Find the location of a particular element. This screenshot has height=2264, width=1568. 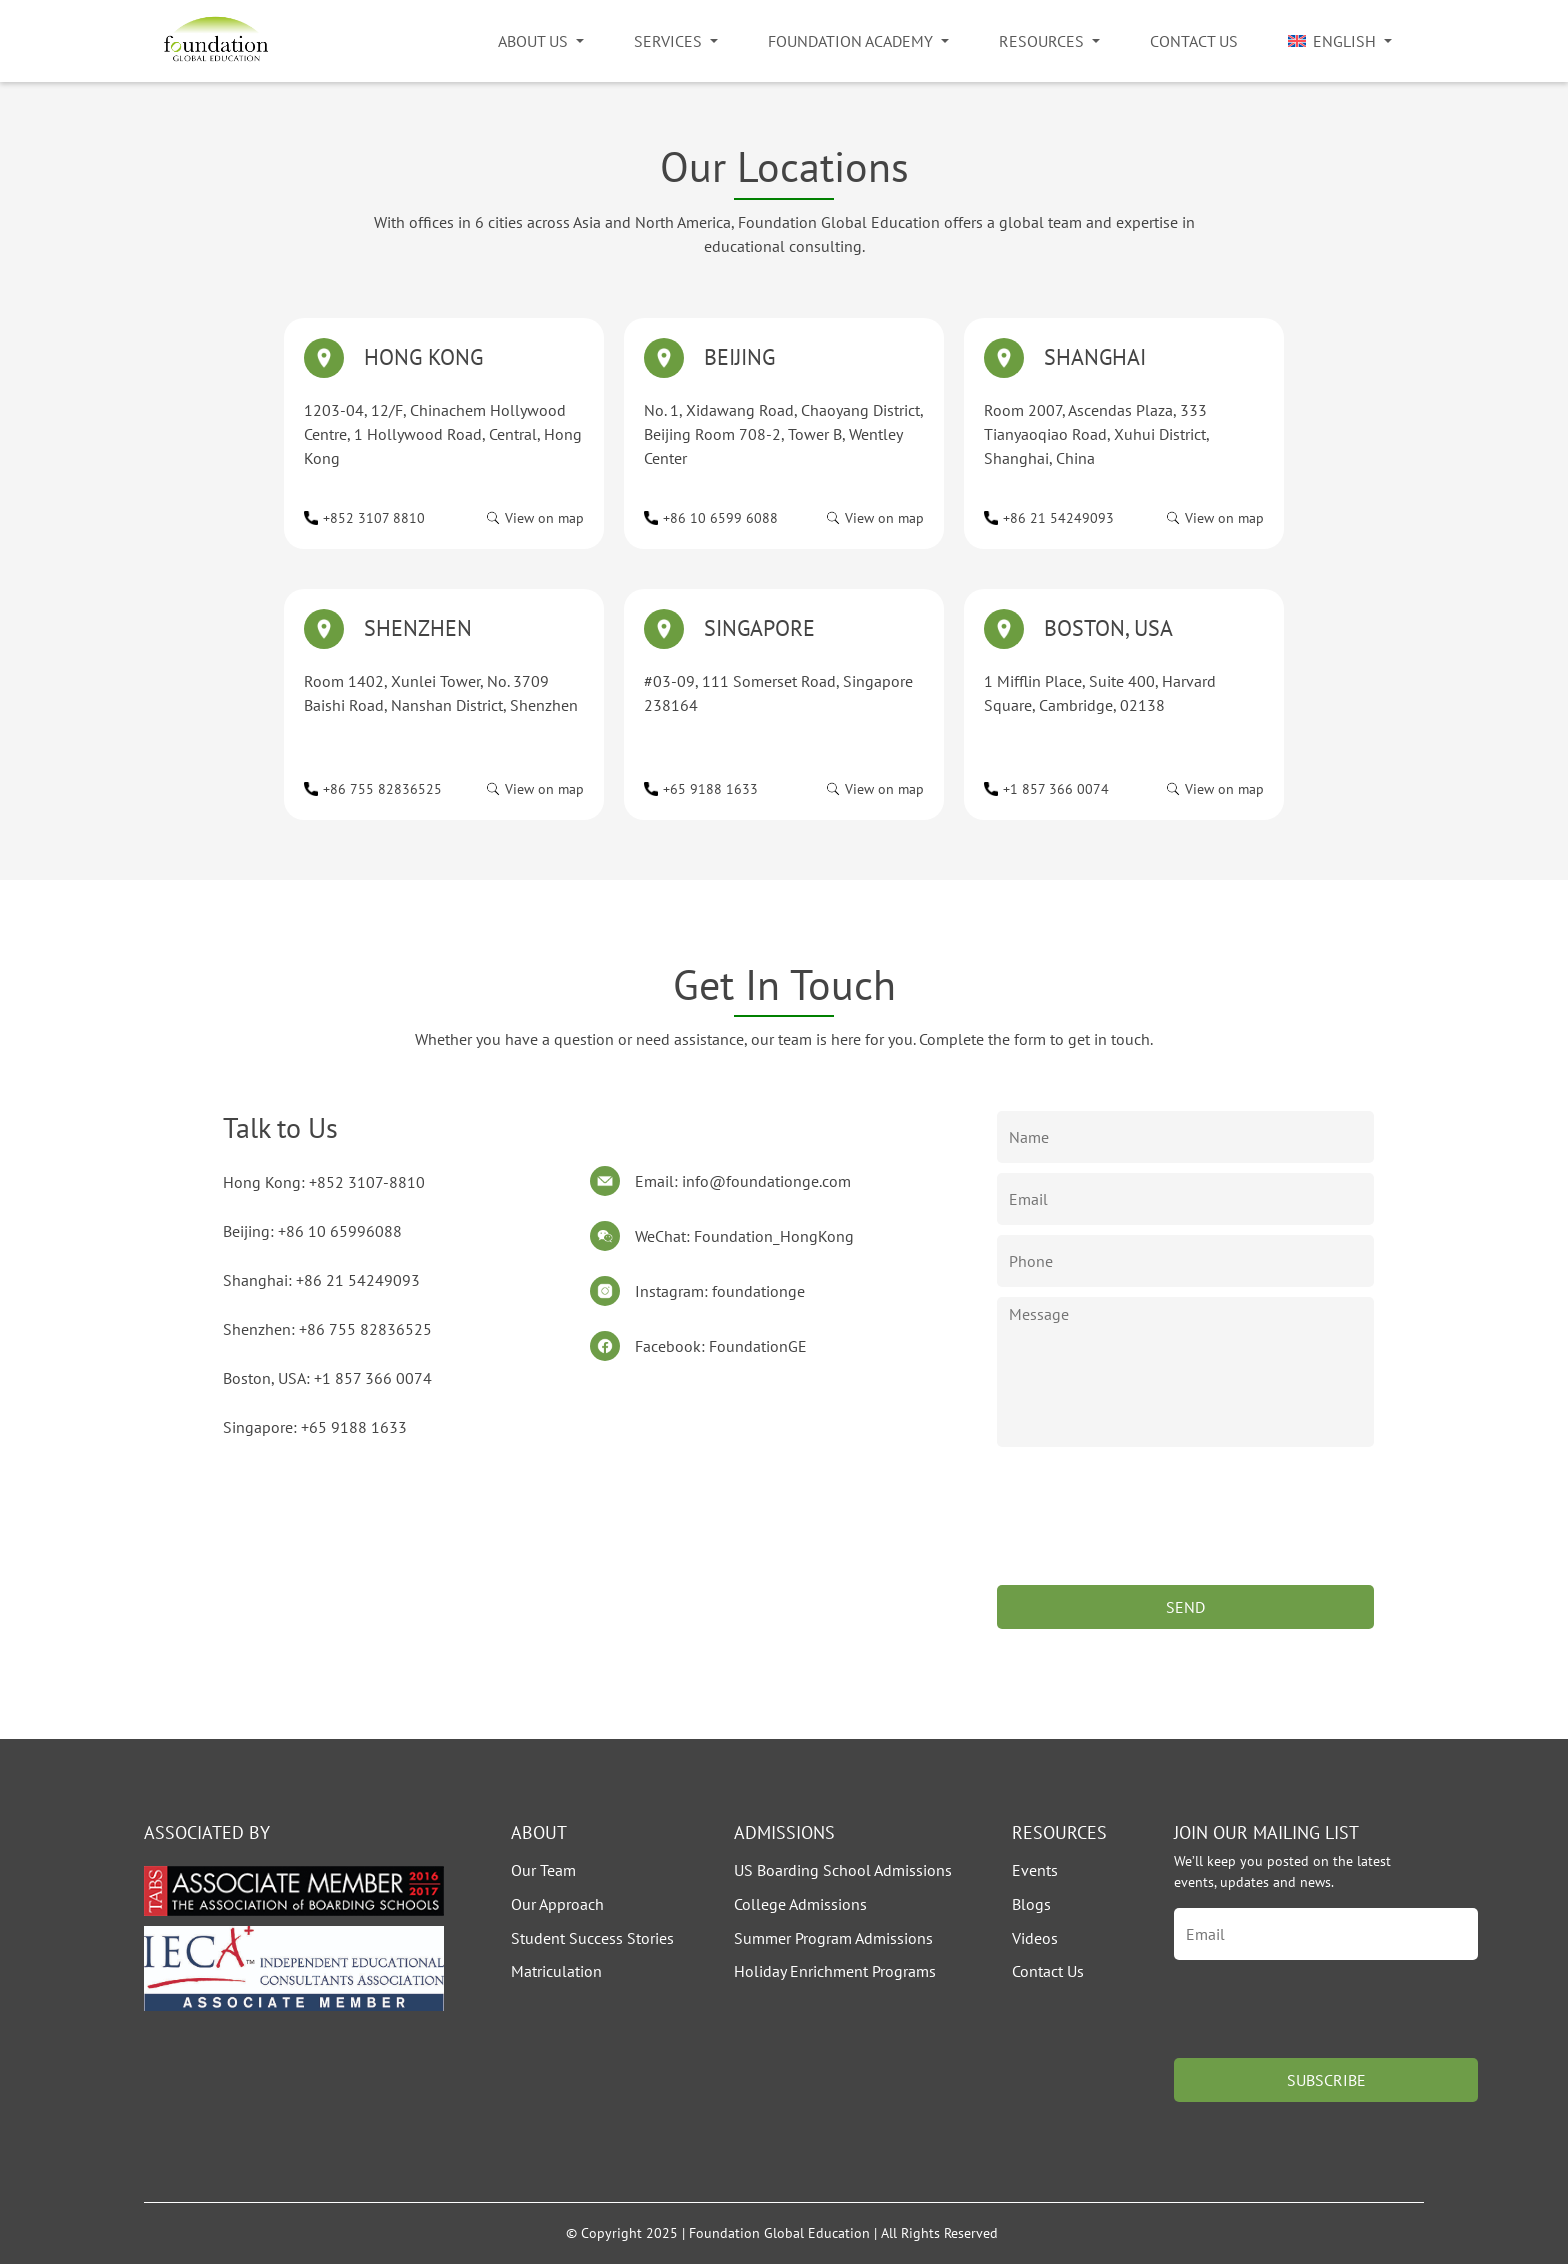

Holiday Enrichment Programs is located at coordinates (835, 1971).